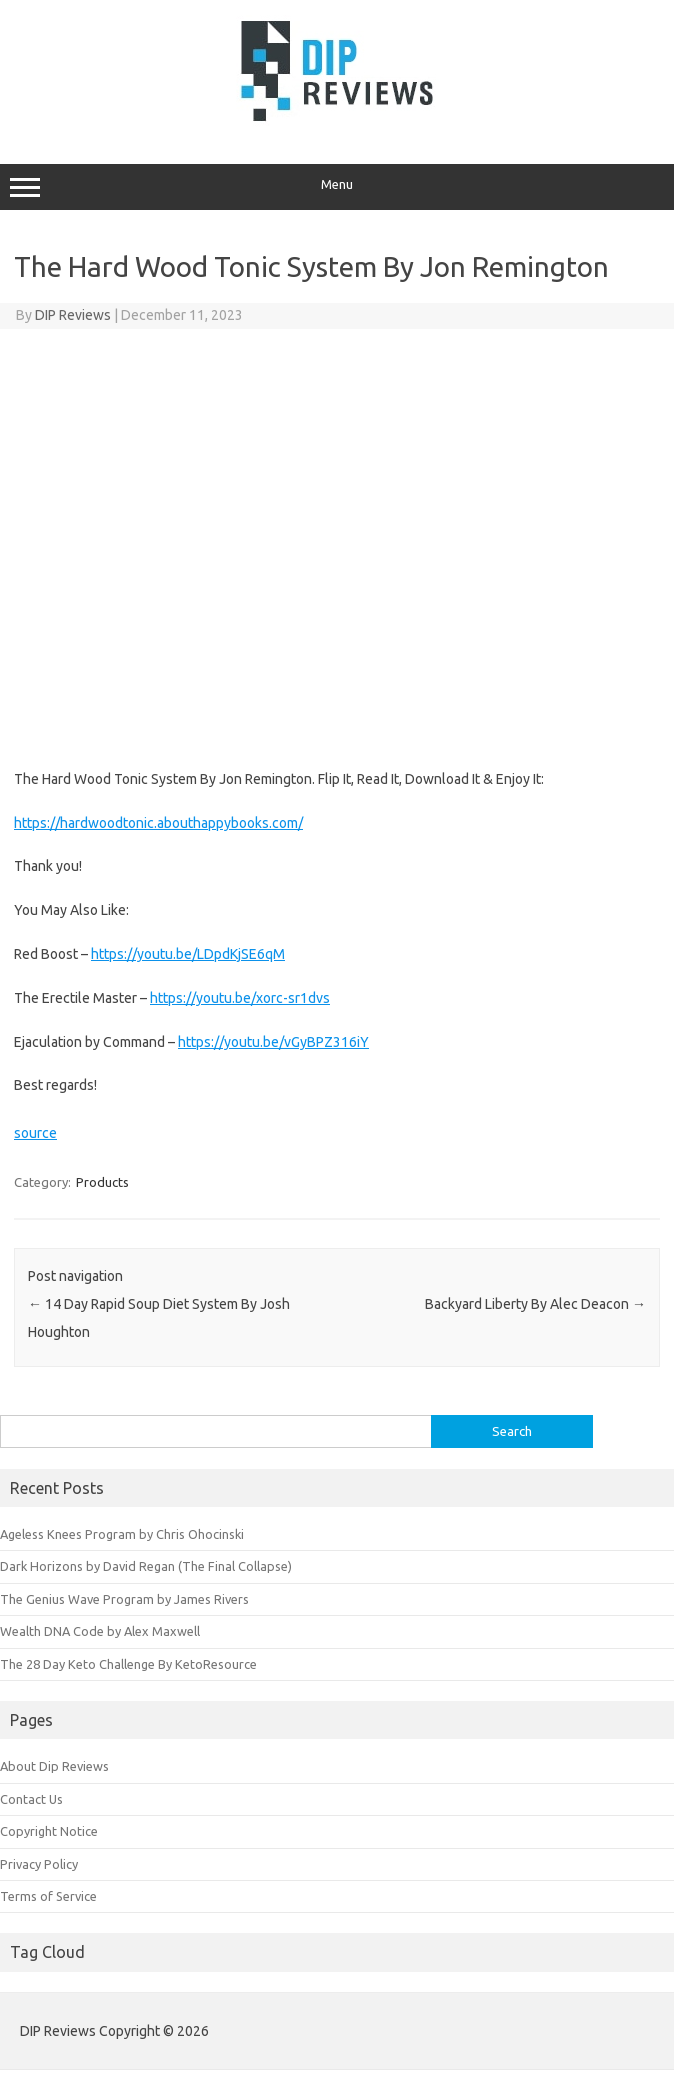 This screenshot has width=674, height=2089. Describe the element at coordinates (31, 1799) in the screenshot. I see `Contact Us` at that location.